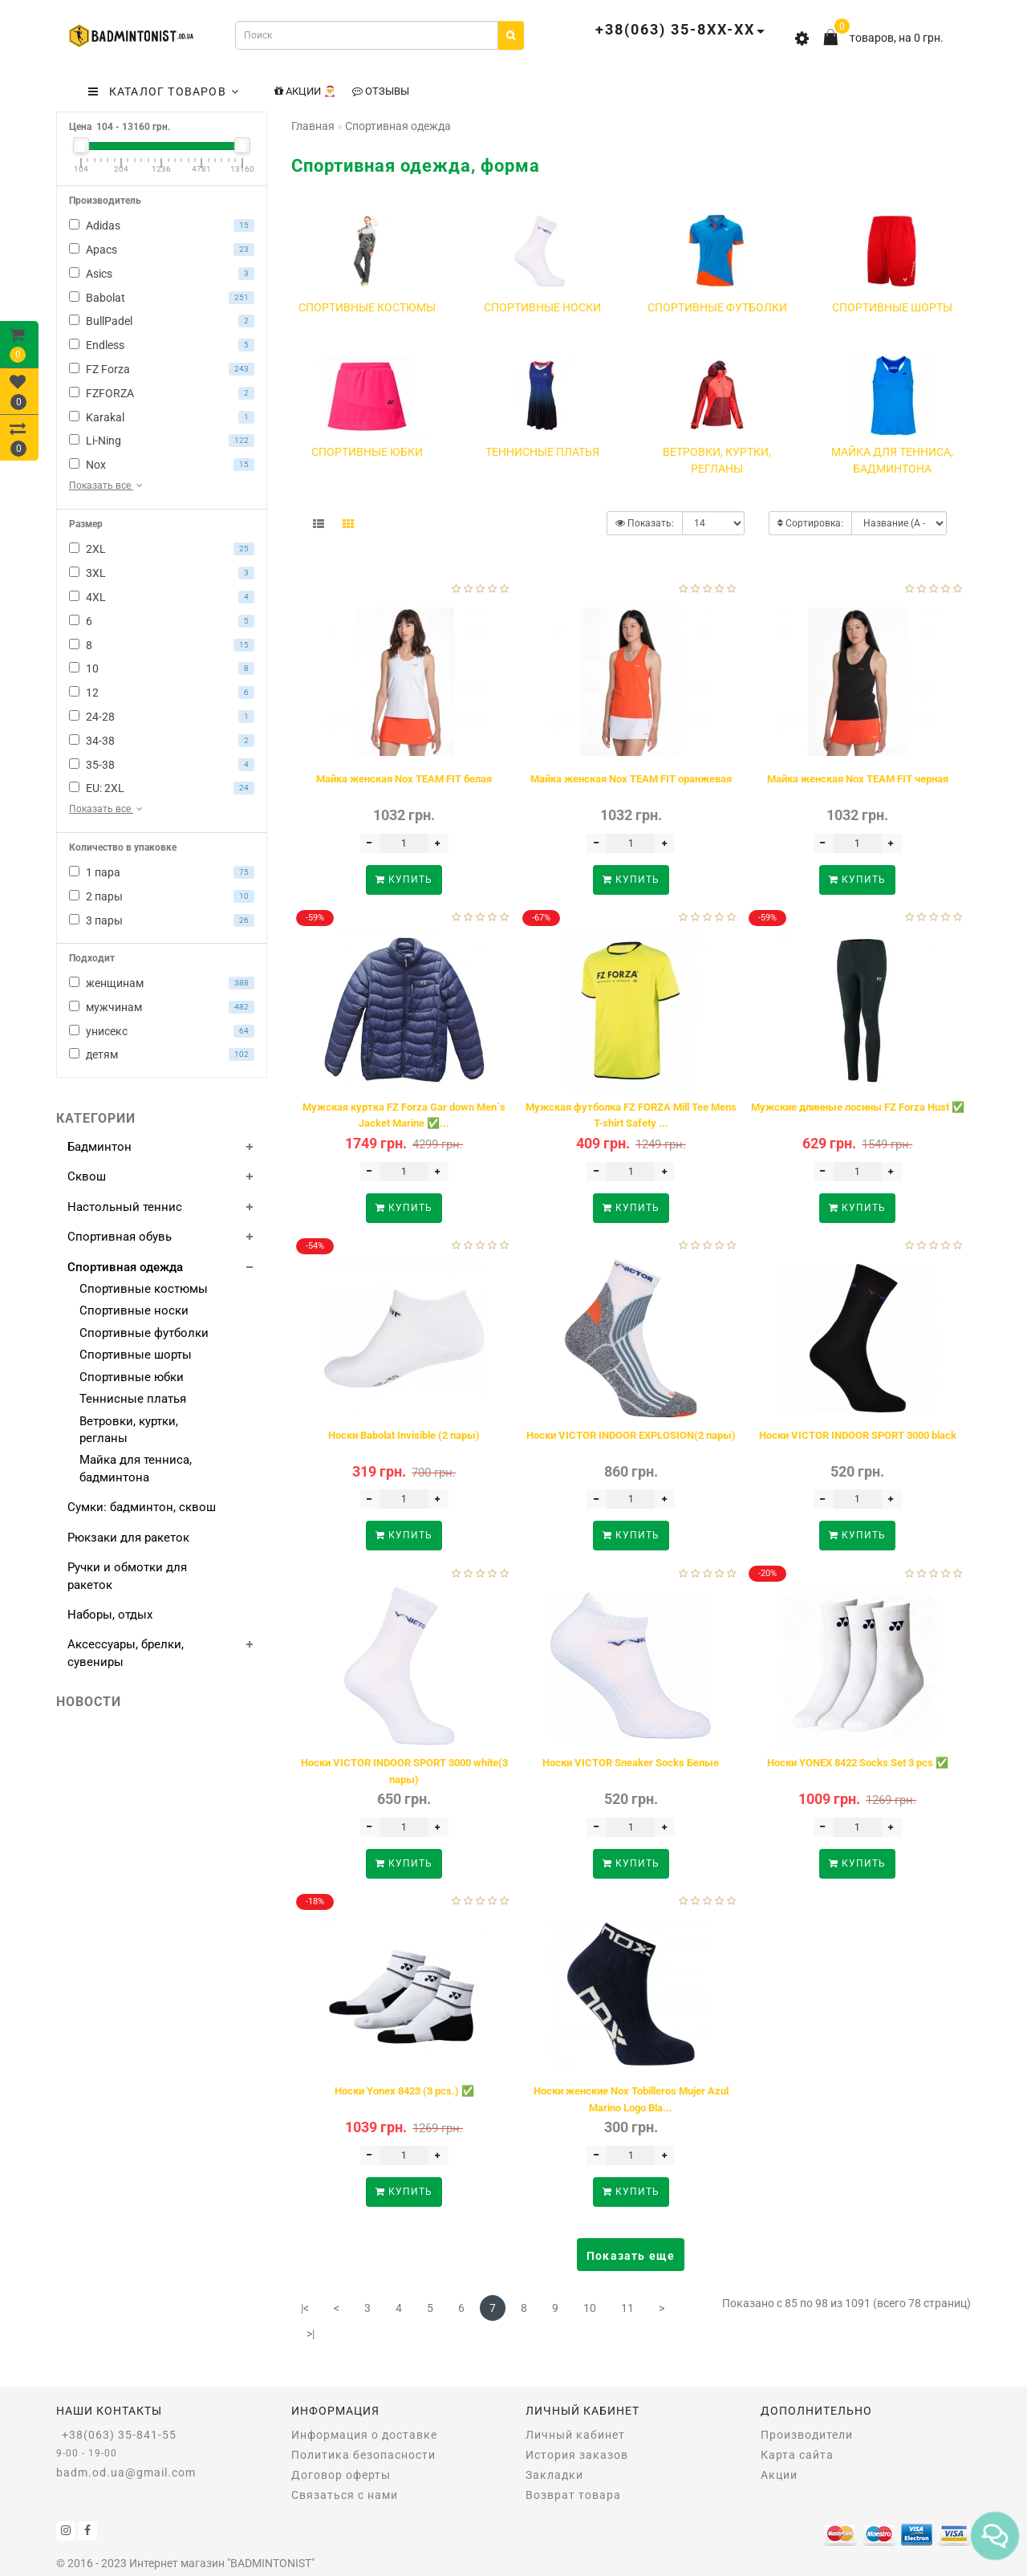 This screenshot has height=2576, width=1027. I want to click on История заказов, so click(577, 2454).